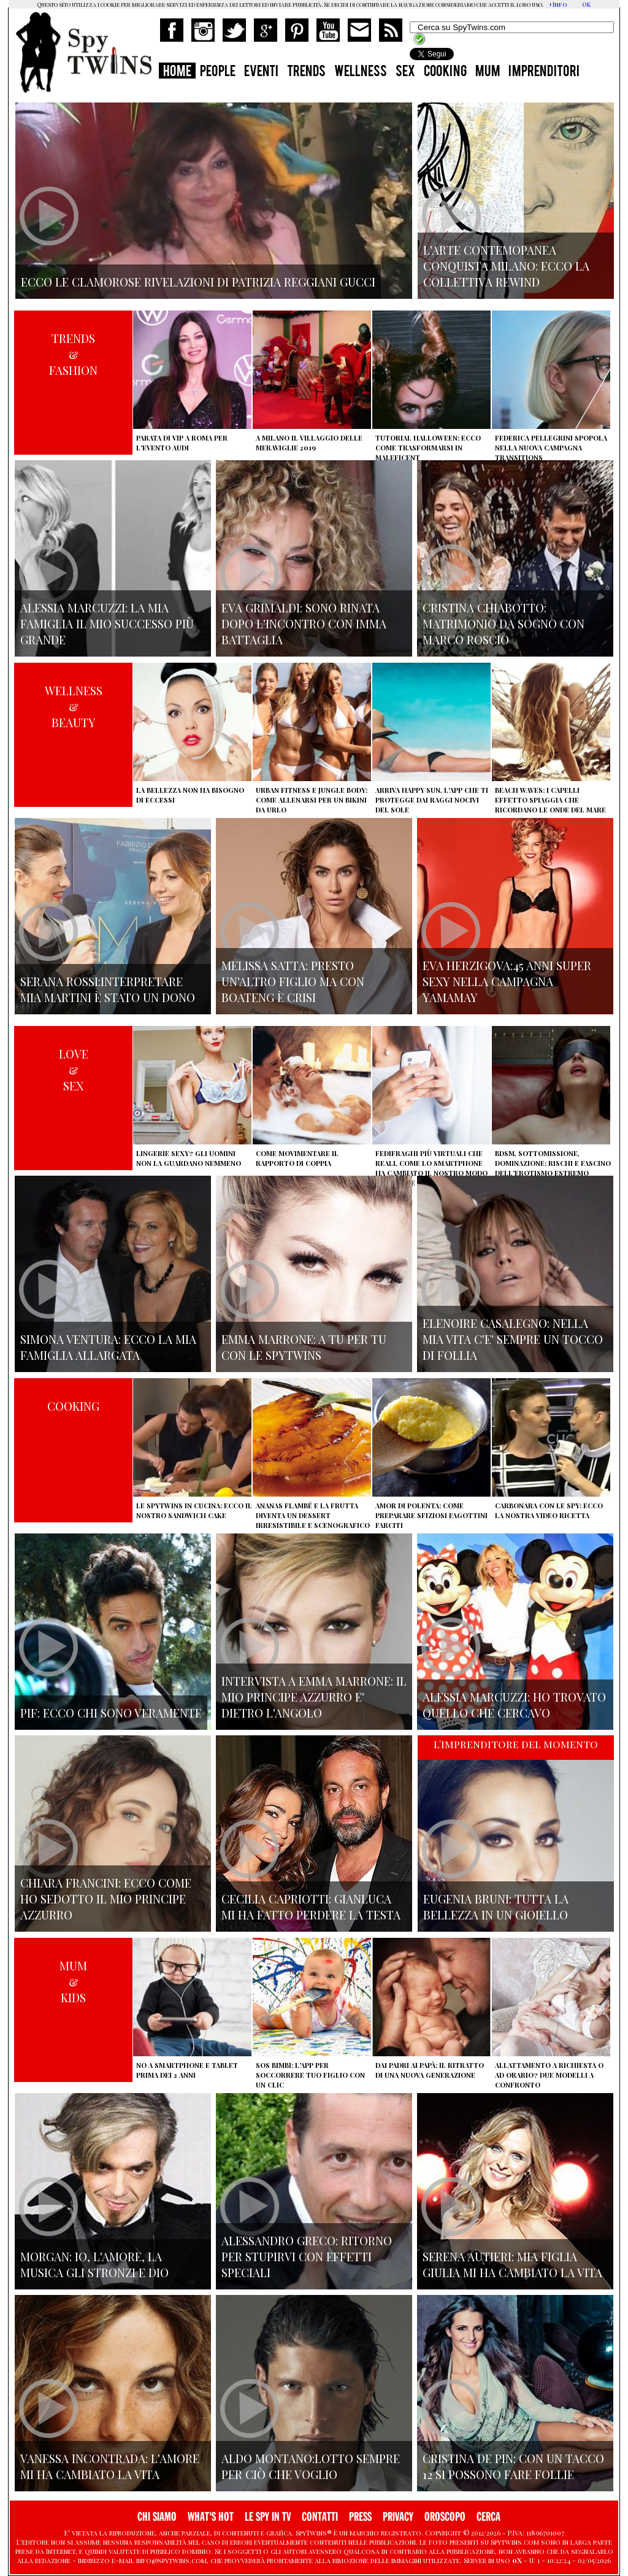  I want to click on Intervista a Emma Marrone: il mio principe azzurro e' dietro l'angolo, so click(314, 1697).